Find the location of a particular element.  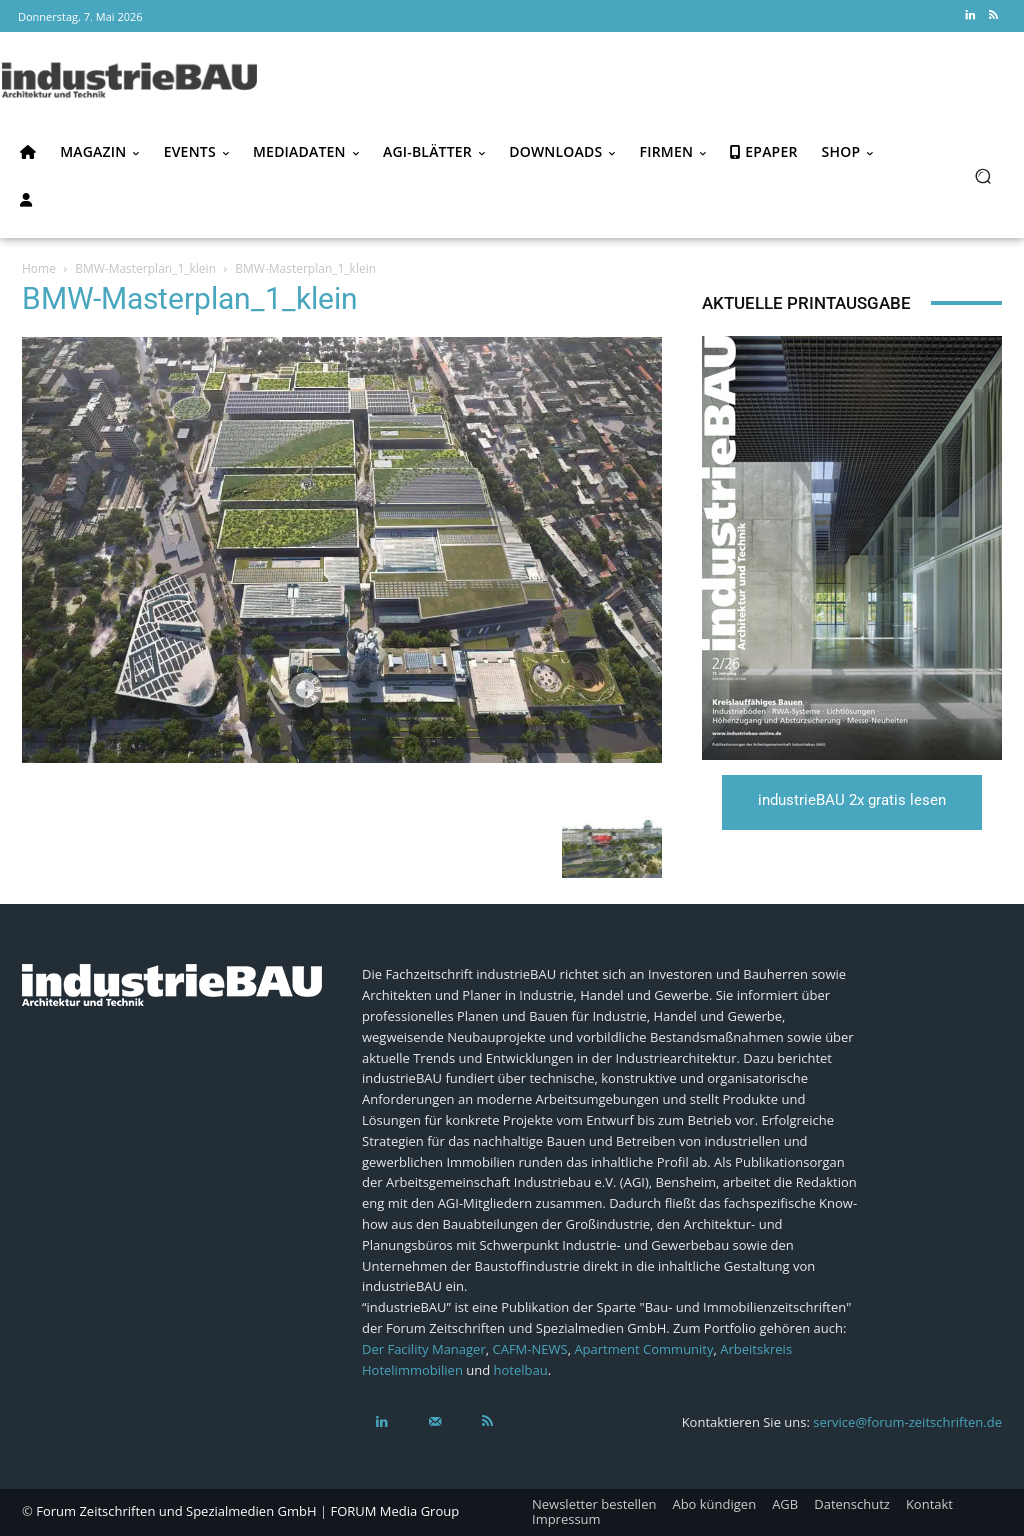

service@forum-zeitschriften.de is located at coordinates (907, 1422).